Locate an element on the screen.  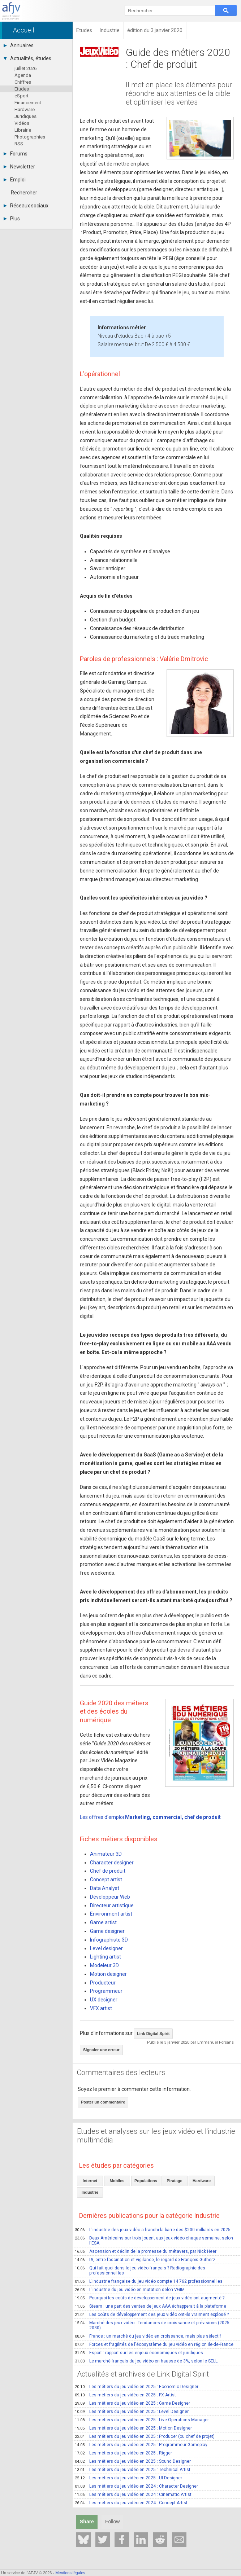
Les métiers du jeu vidéo en 2025 : FX Artist is located at coordinates (125, 2394).